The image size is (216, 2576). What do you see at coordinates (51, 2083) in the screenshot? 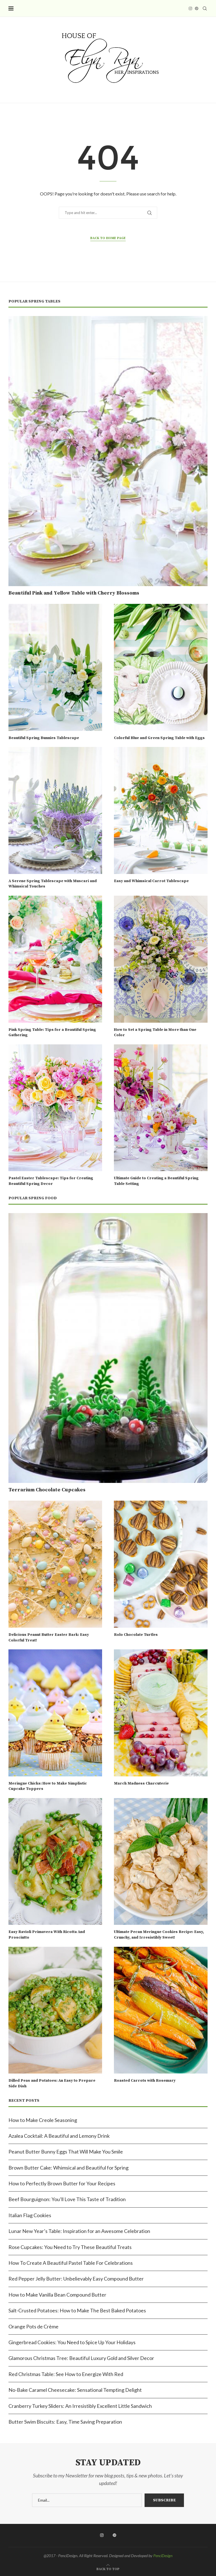
I see `Dilled Peas and Potatoes: An Easy to Prepare Side Dish` at bounding box center [51, 2083].